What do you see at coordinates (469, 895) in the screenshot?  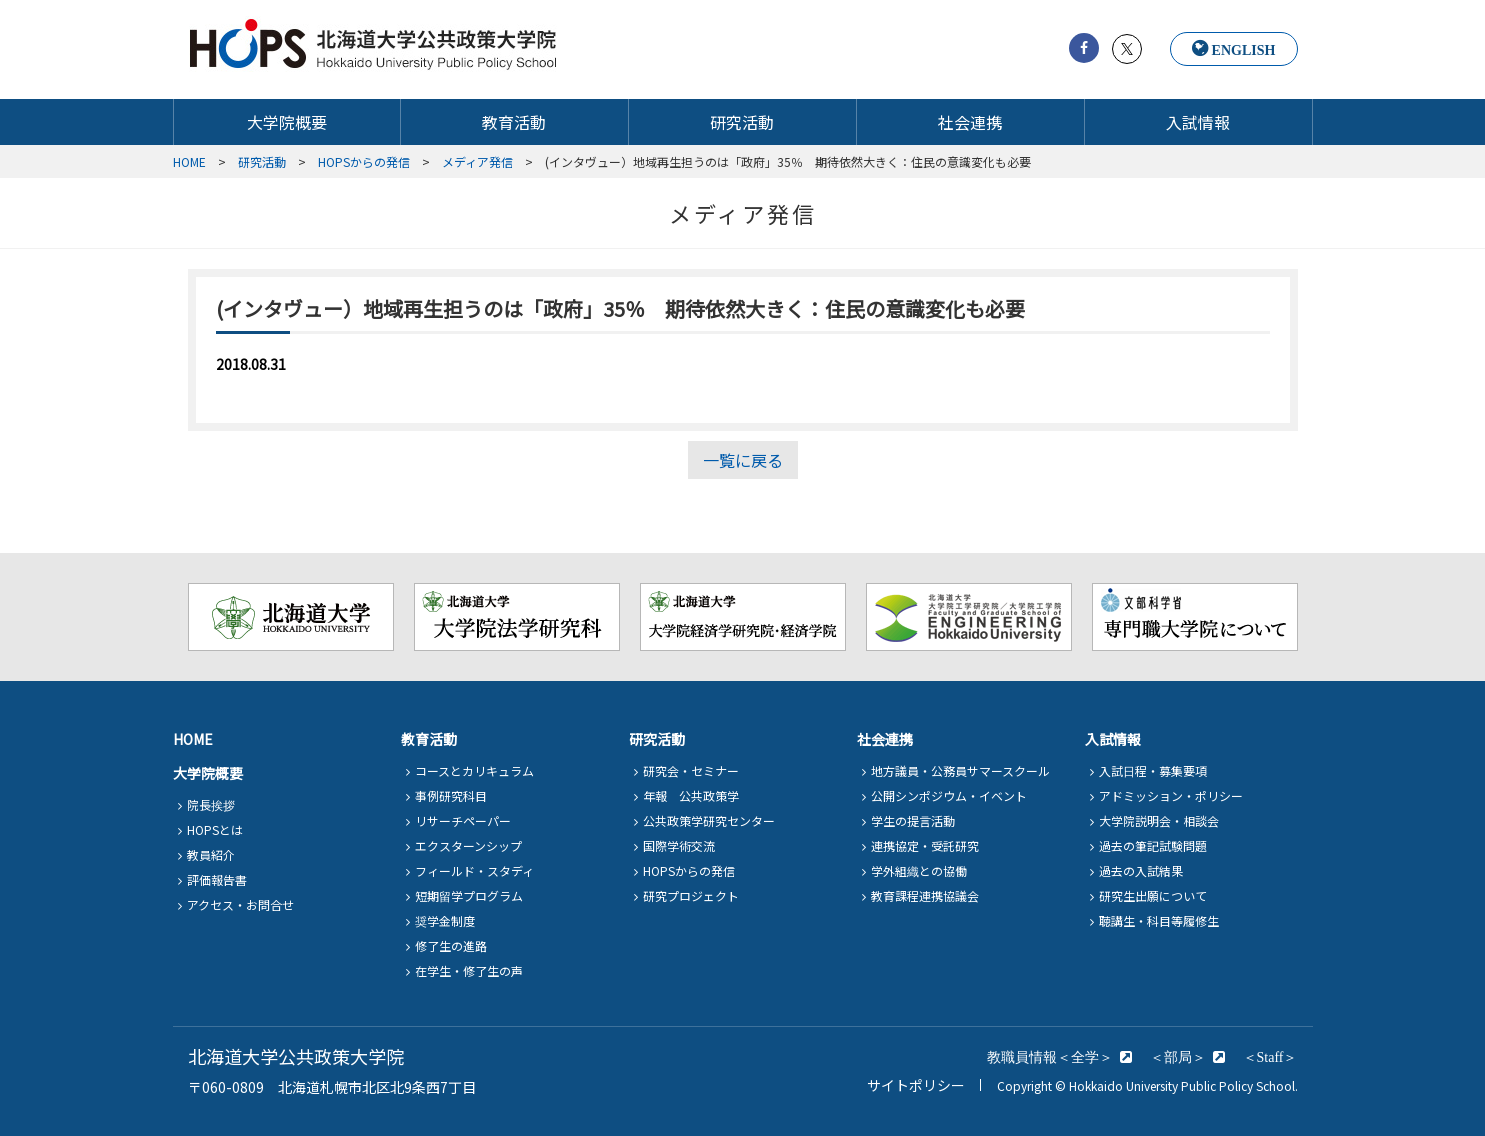 I see `短期留学プログラム` at bounding box center [469, 895].